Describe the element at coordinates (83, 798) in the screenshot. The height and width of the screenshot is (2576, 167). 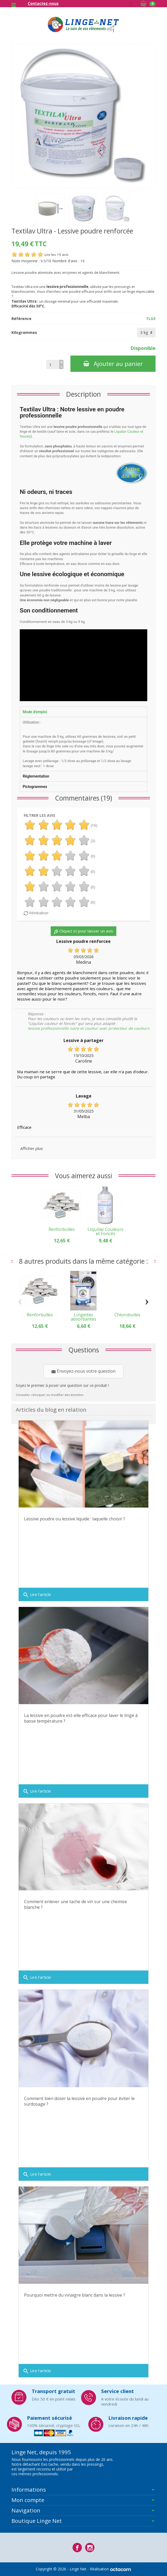
I see `Commentaires (19)` at that location.